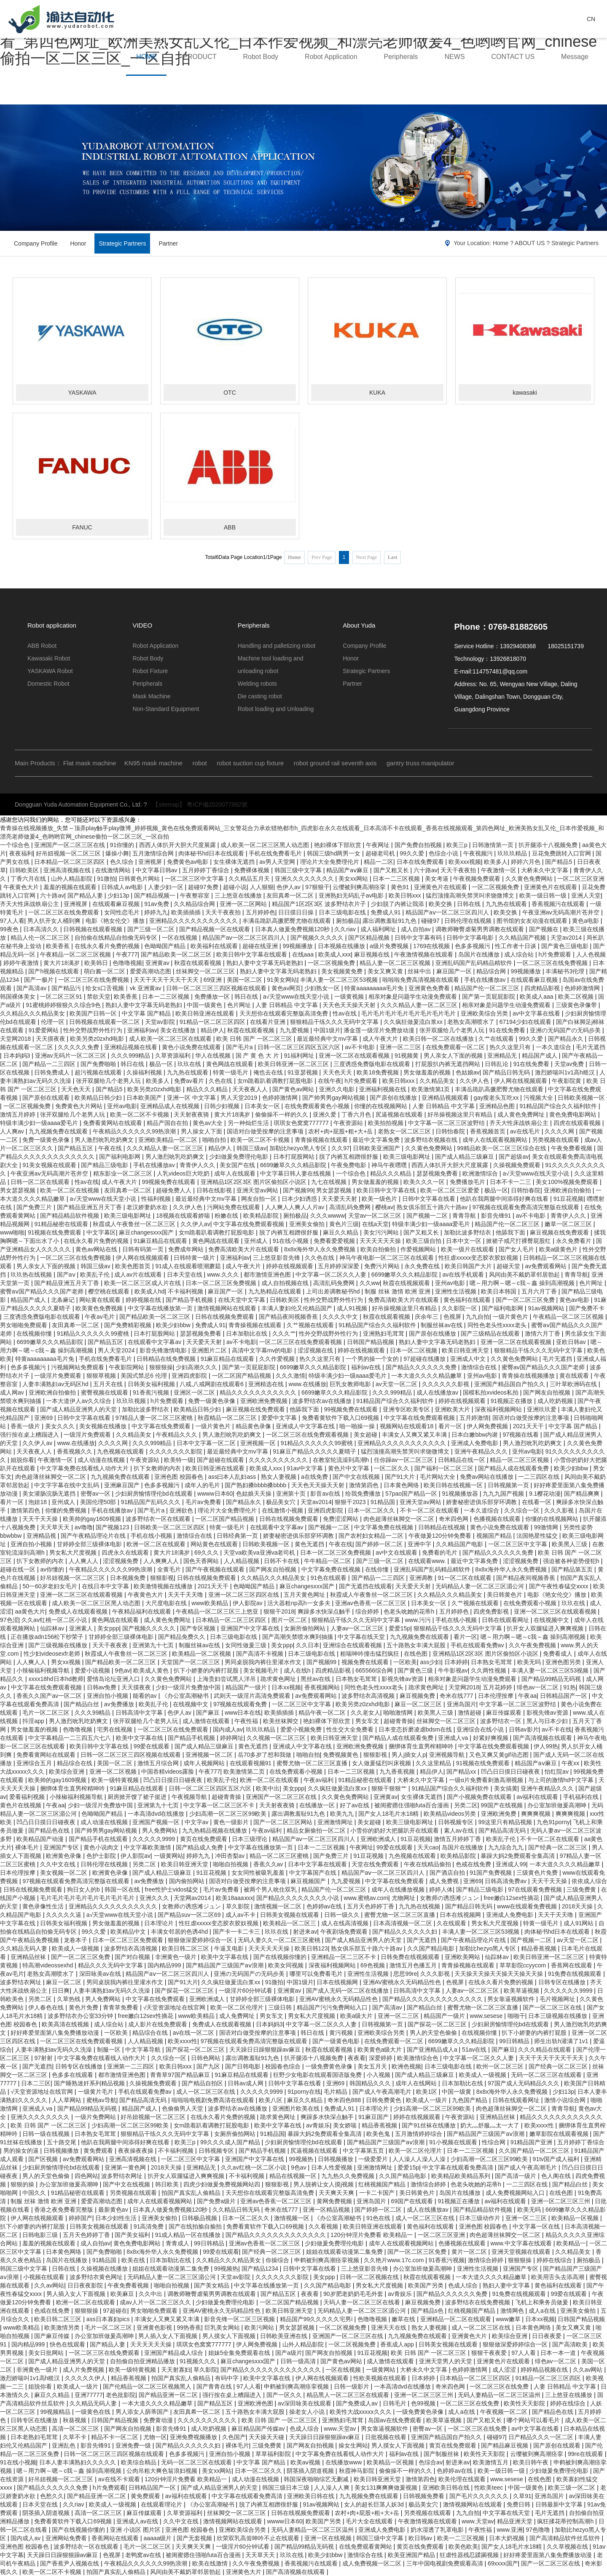 This screenshot has width=607, height=2576. I want to click on 天堂在线免费观看, so click(376, 1864).